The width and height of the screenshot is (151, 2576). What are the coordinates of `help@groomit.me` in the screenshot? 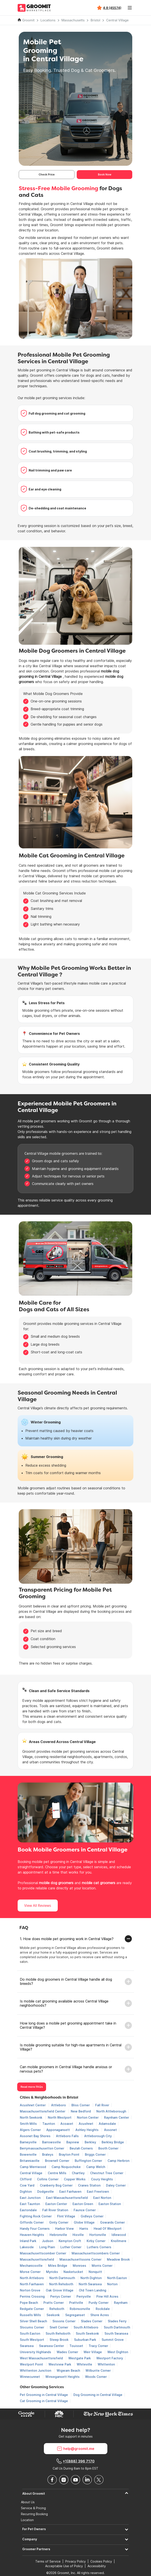 It's located at (75, 2448).